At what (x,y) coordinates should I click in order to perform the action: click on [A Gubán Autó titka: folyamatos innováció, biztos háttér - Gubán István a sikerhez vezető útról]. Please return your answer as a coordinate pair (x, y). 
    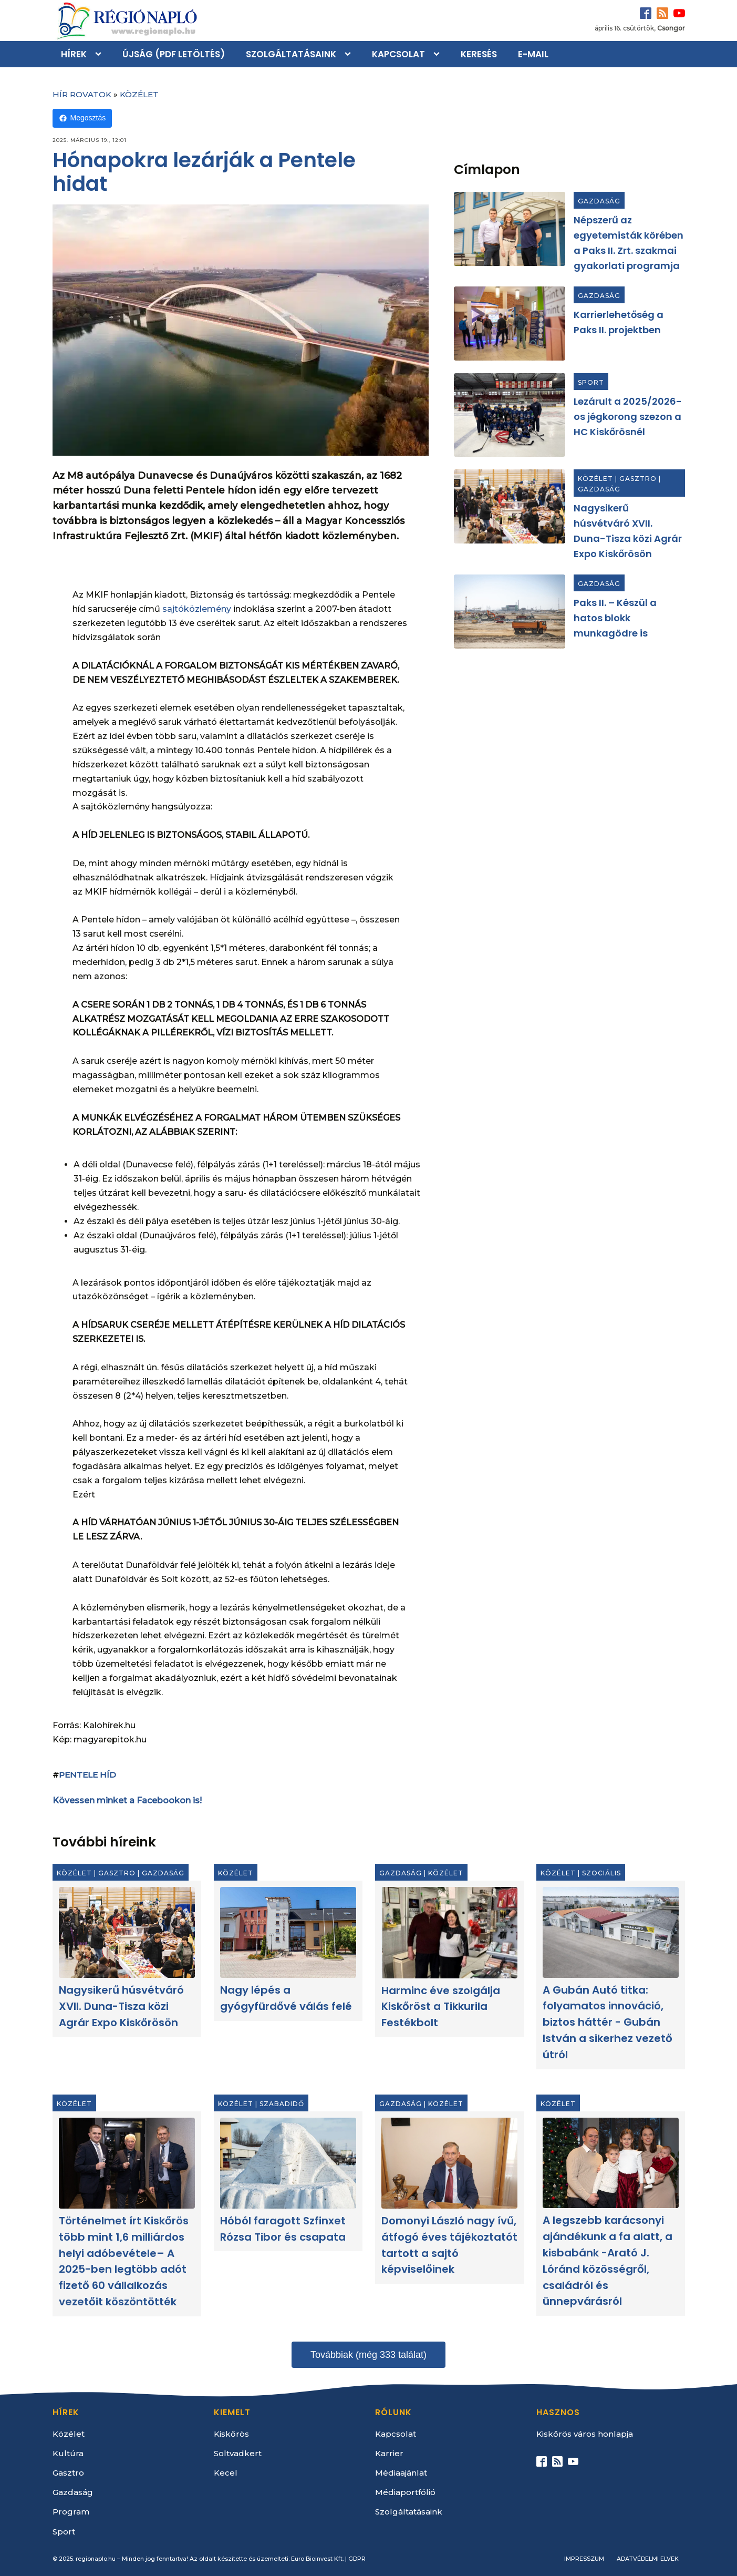
    Looking at the image, I should click on (611, 1932).